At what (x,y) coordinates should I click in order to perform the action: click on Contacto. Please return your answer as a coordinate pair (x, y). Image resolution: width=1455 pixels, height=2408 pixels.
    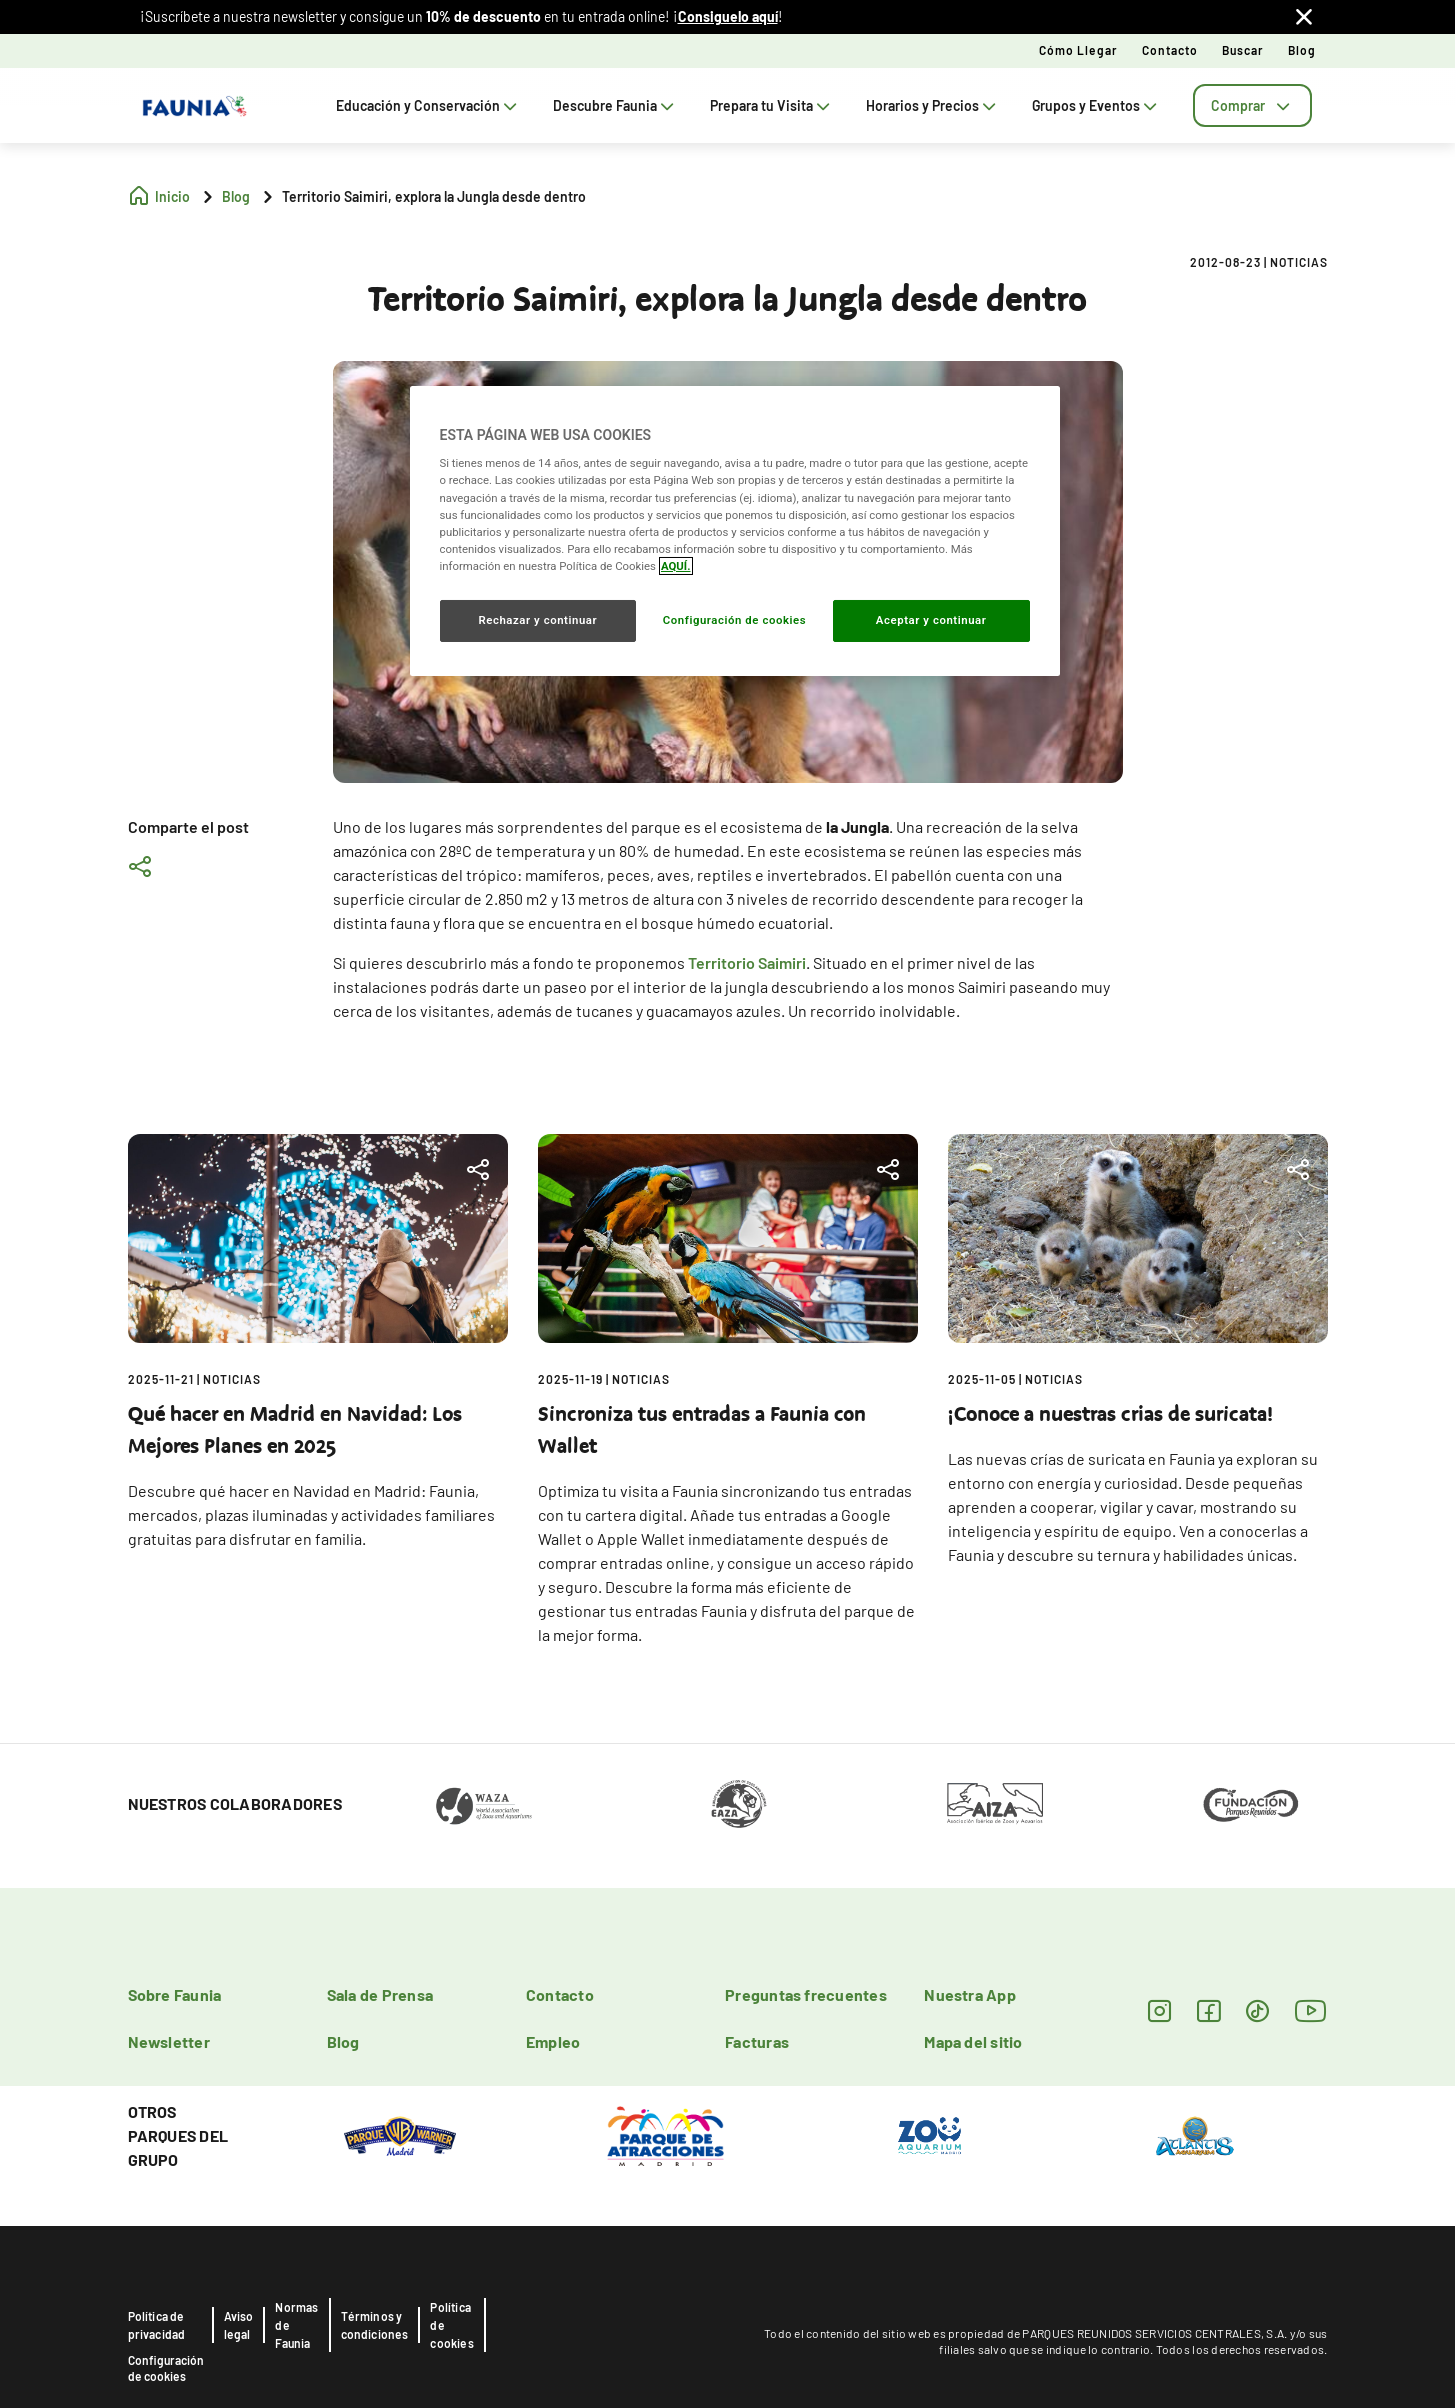
    Looking at the image, I should click on (1170, 50).